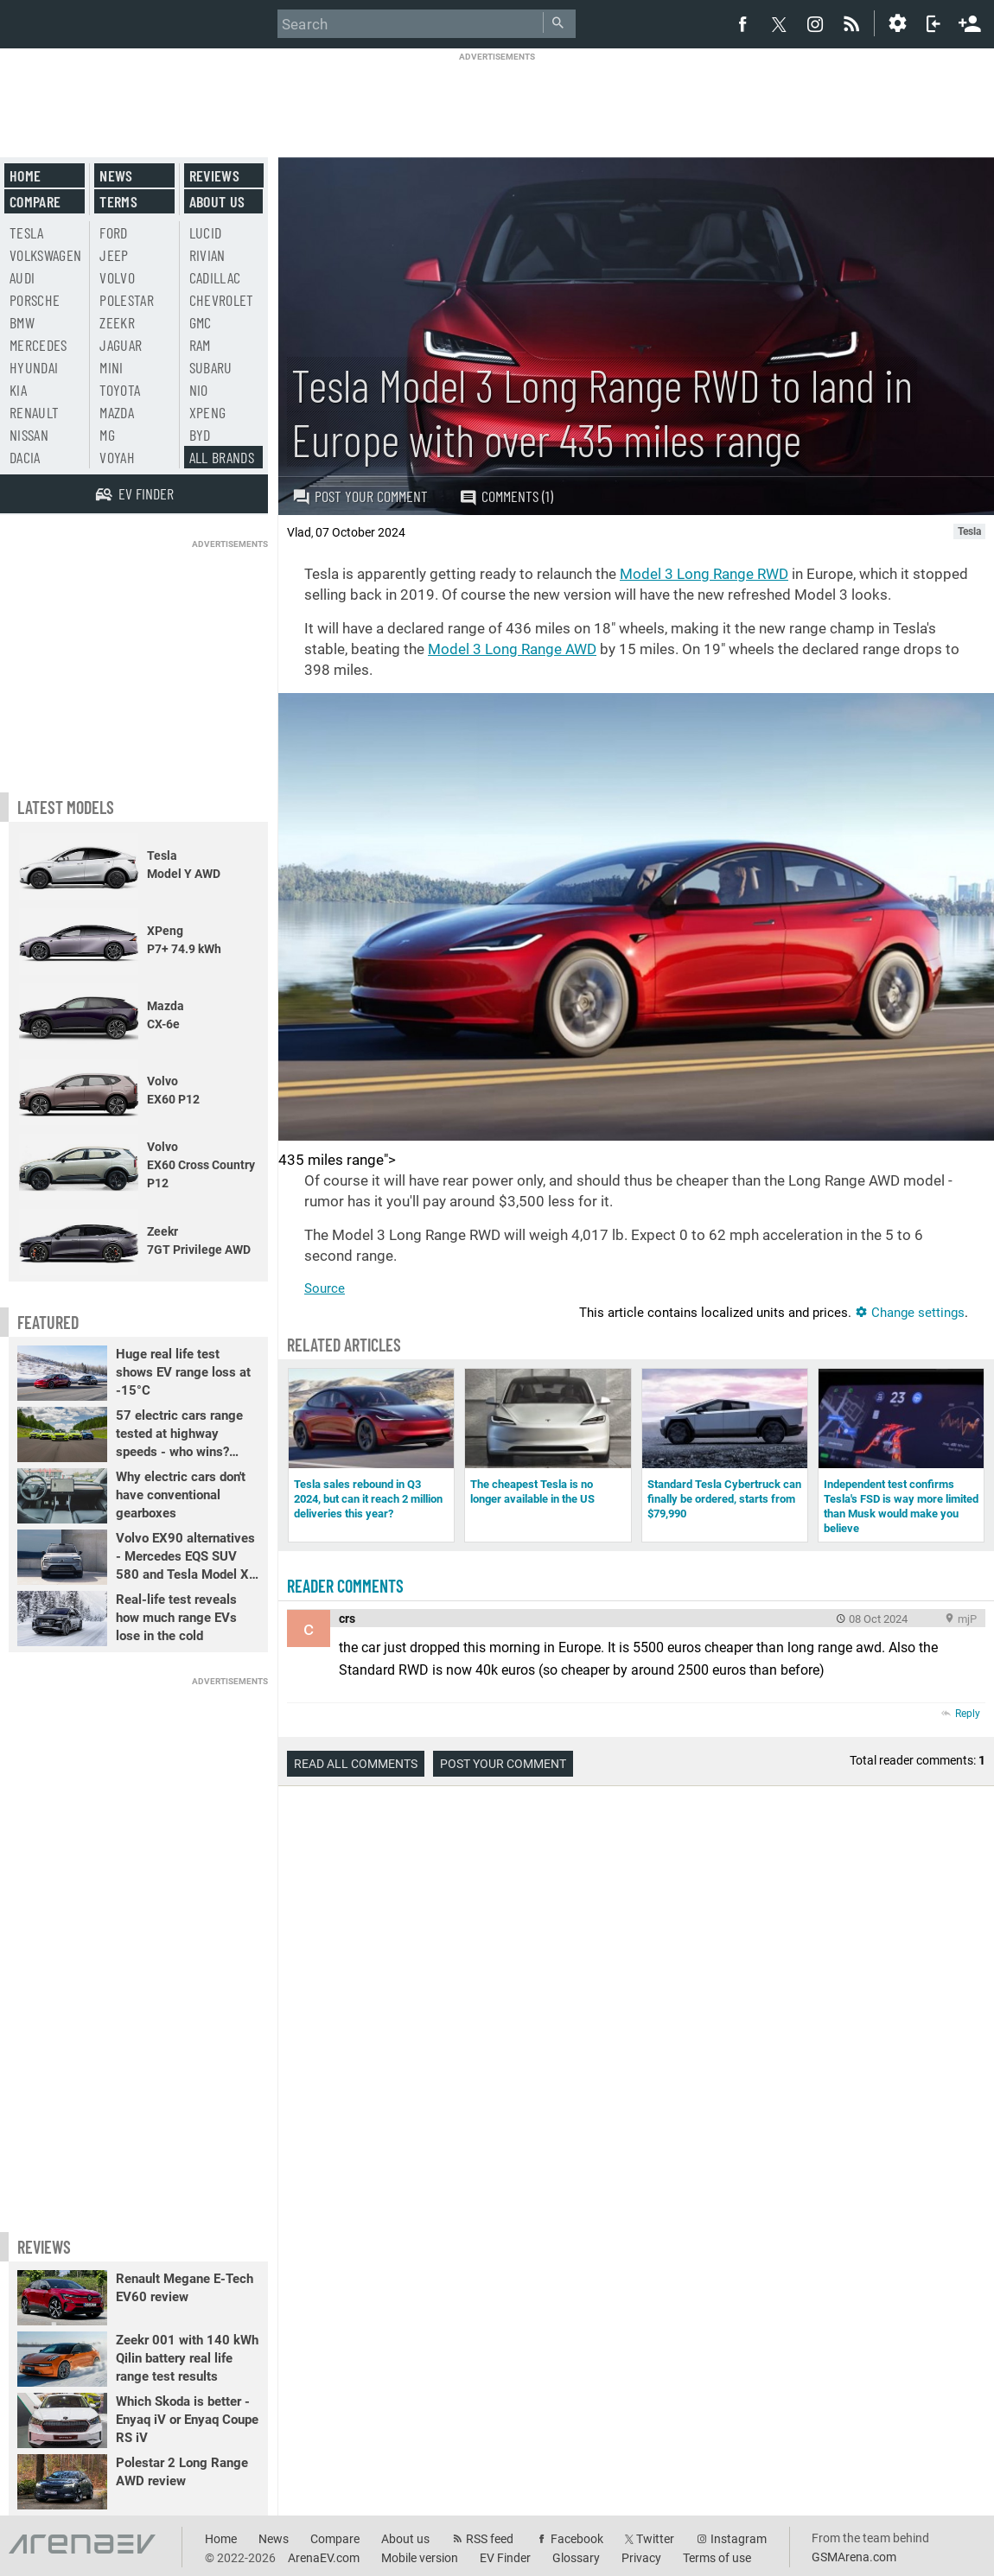 This screenshot has height=2576, width=994. What do you see at coordinates (704, 573) in the screenshot?
I see `Model 3 Long Range RWD` at bounding box center [704, 573].